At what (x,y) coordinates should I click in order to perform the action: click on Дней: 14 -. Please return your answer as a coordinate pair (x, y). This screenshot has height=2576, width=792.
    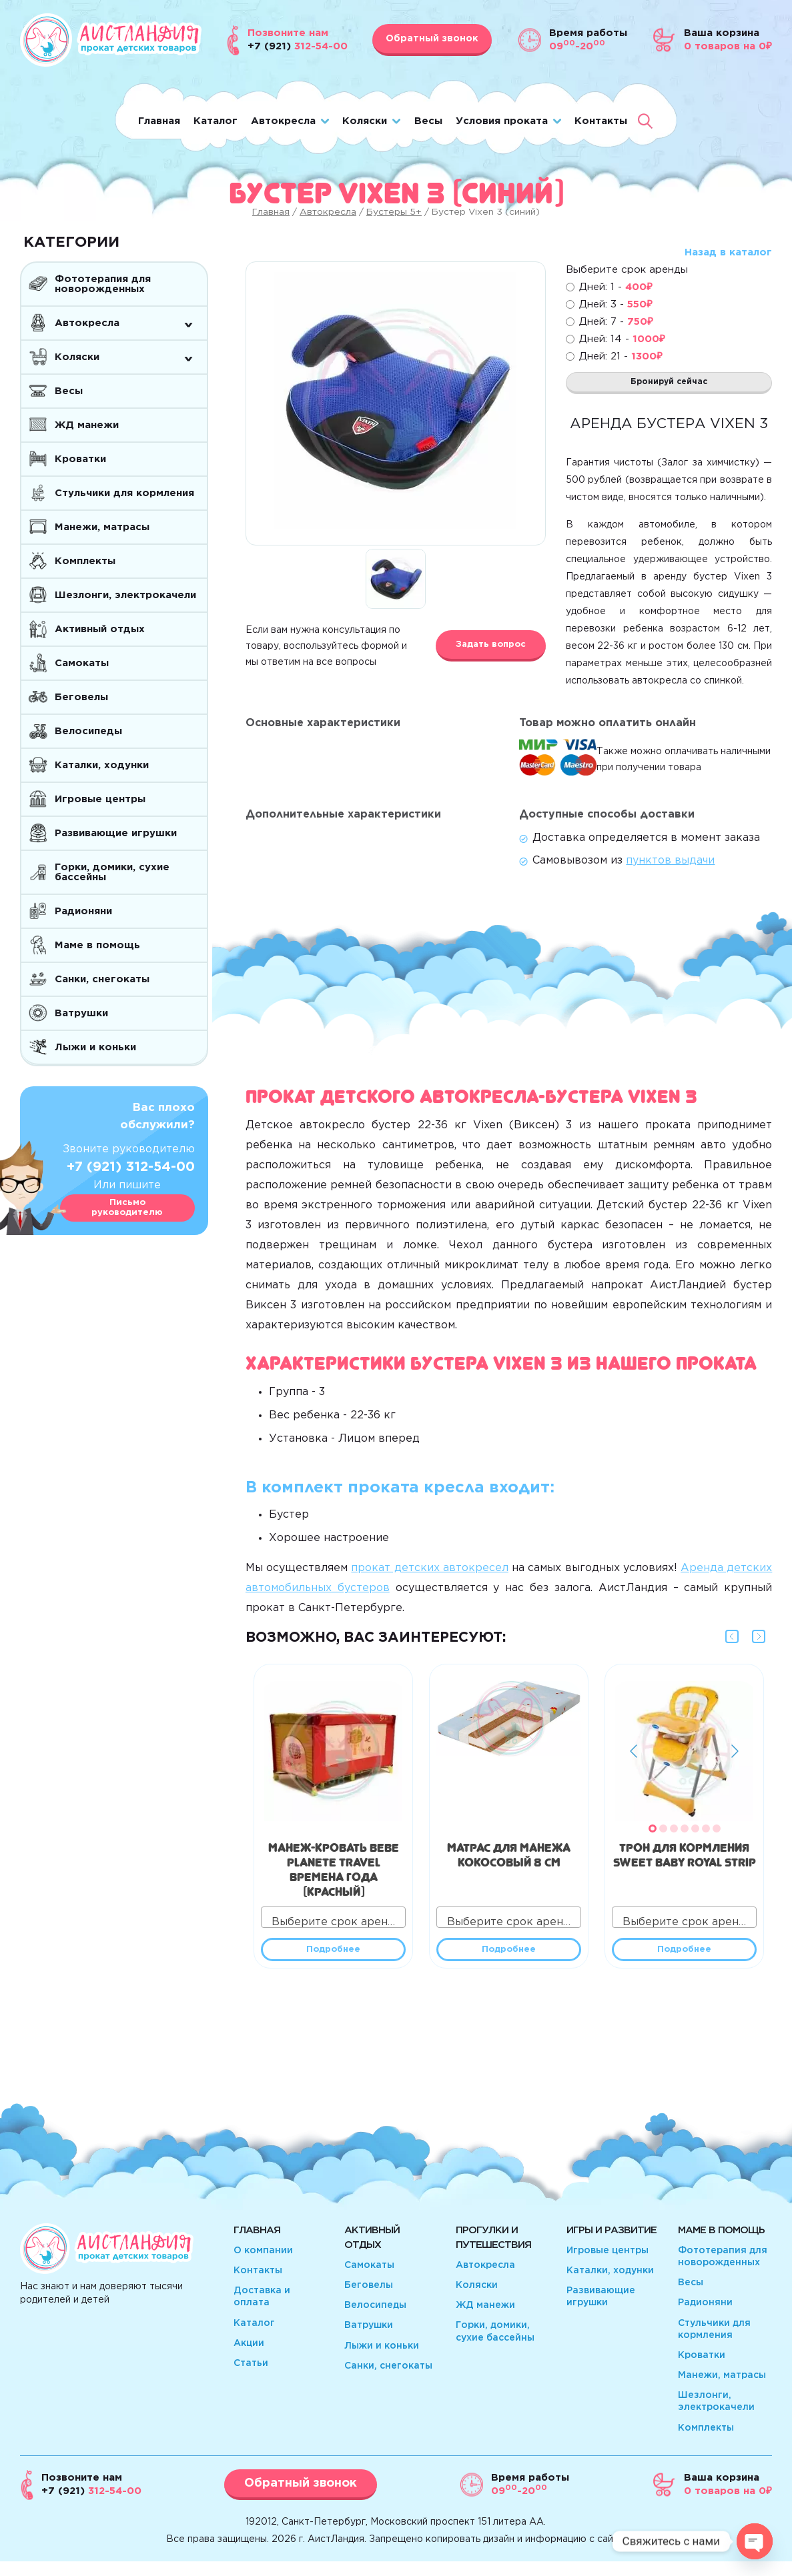
    Looking at the image, I should click on (622, 339).